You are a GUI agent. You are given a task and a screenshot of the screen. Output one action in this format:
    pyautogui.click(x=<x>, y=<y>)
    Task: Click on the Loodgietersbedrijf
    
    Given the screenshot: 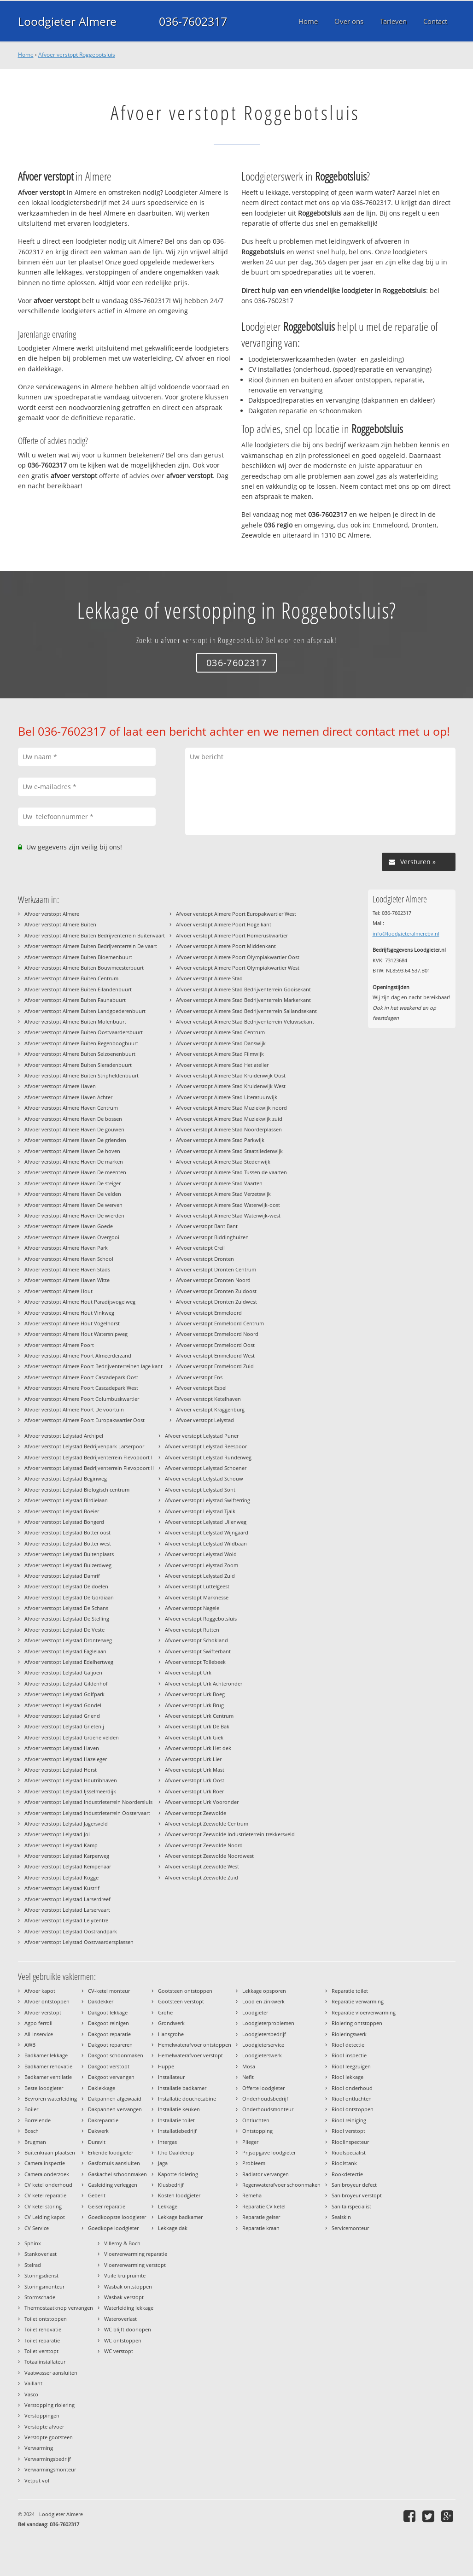 What is the action you would take?
    pyautogui.click(x=264, y=2034)
    